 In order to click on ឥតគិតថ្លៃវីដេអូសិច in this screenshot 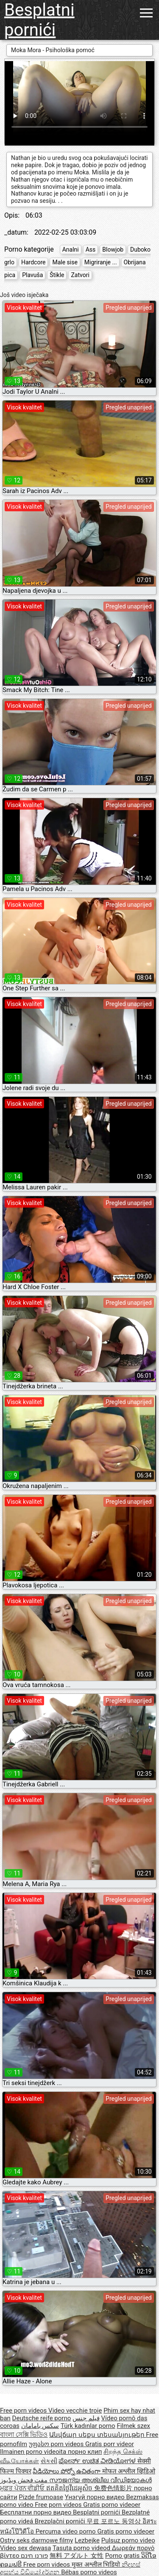, I will do `click(70, 2488)`.